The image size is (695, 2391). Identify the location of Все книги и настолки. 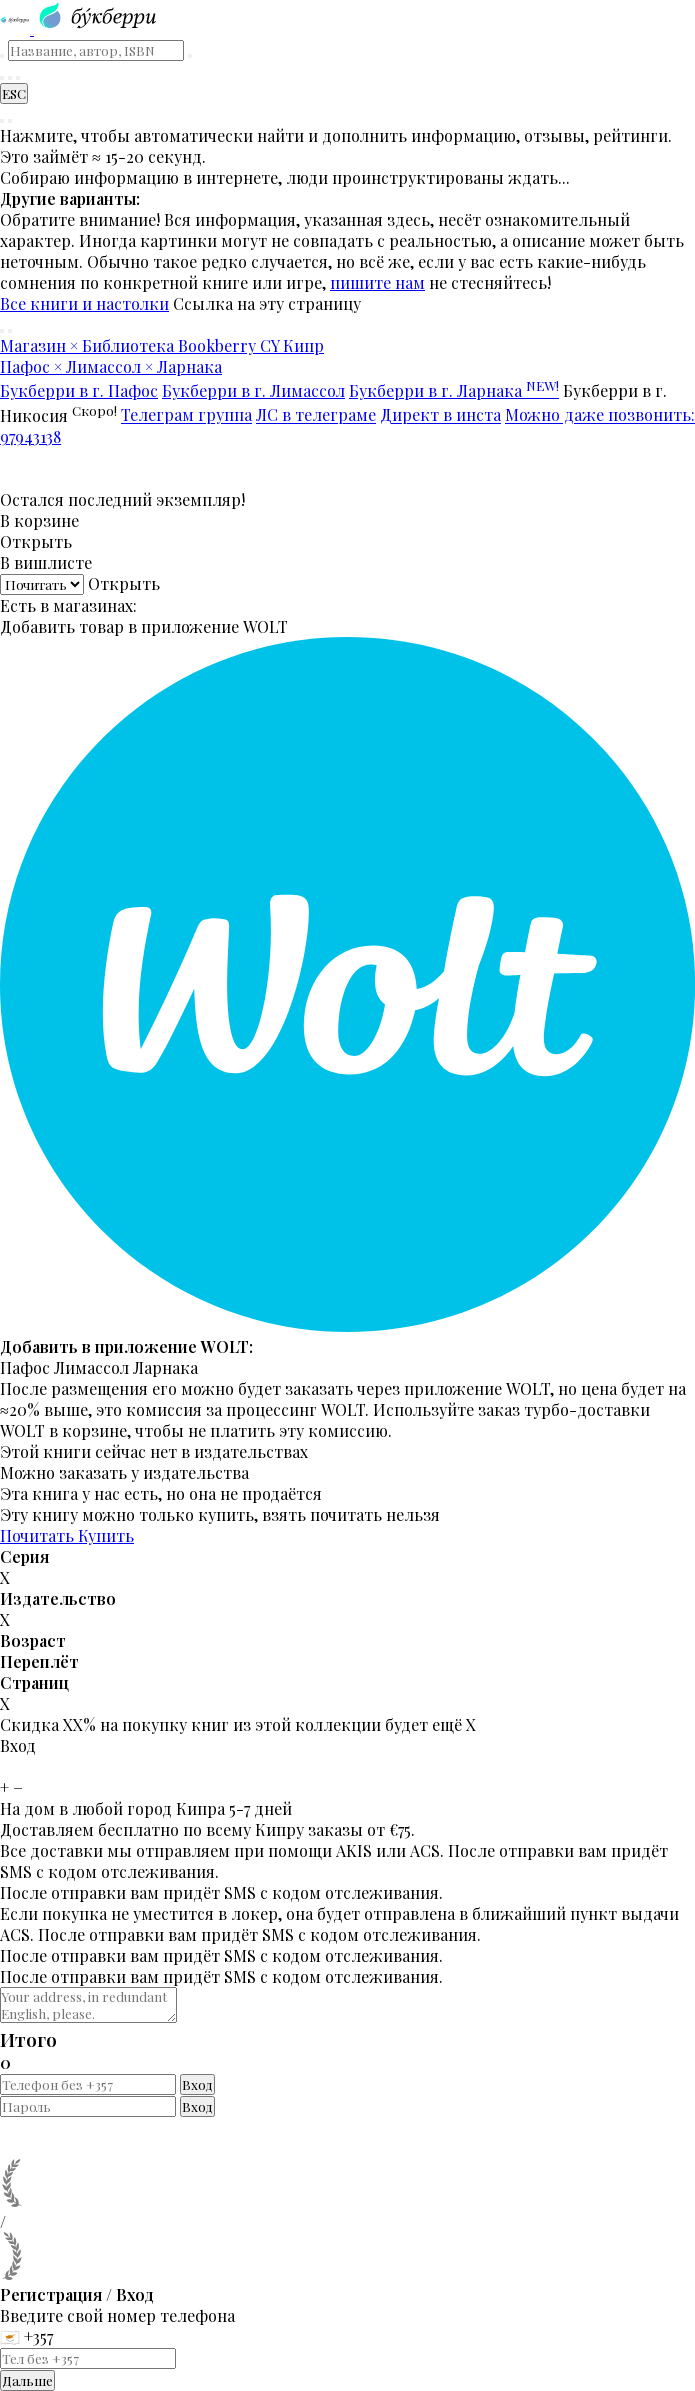
(84, 303).